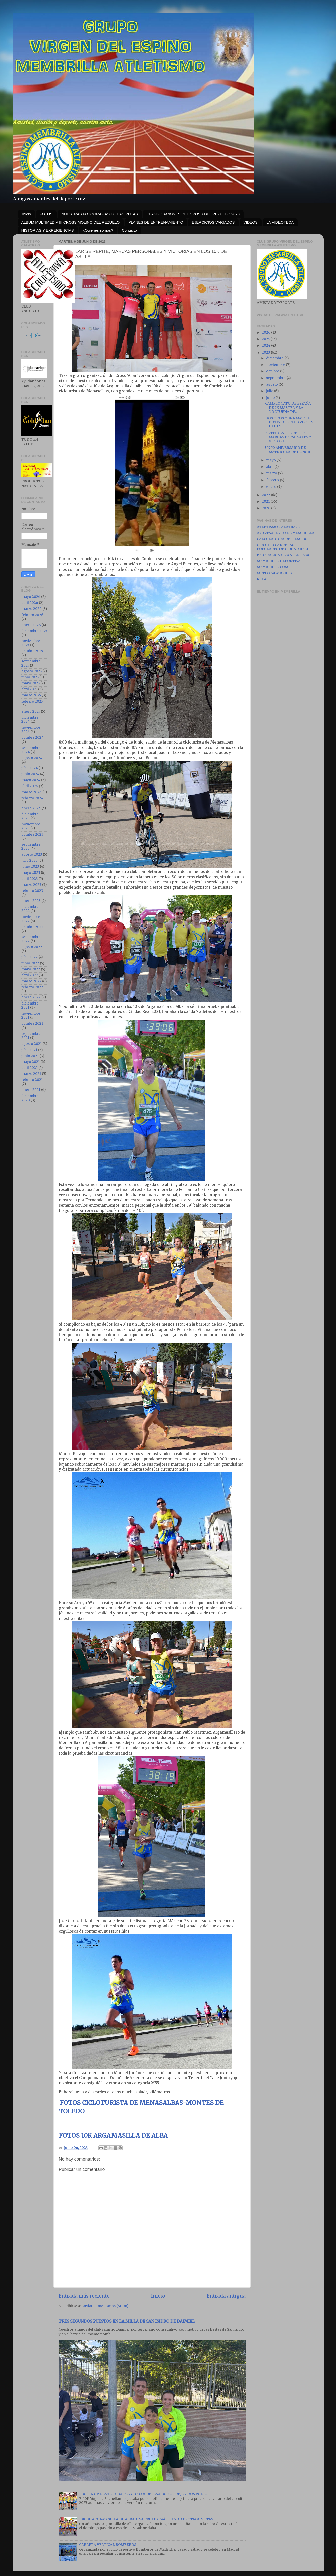  I want to click on diciembre 2025, so click(34, 631).